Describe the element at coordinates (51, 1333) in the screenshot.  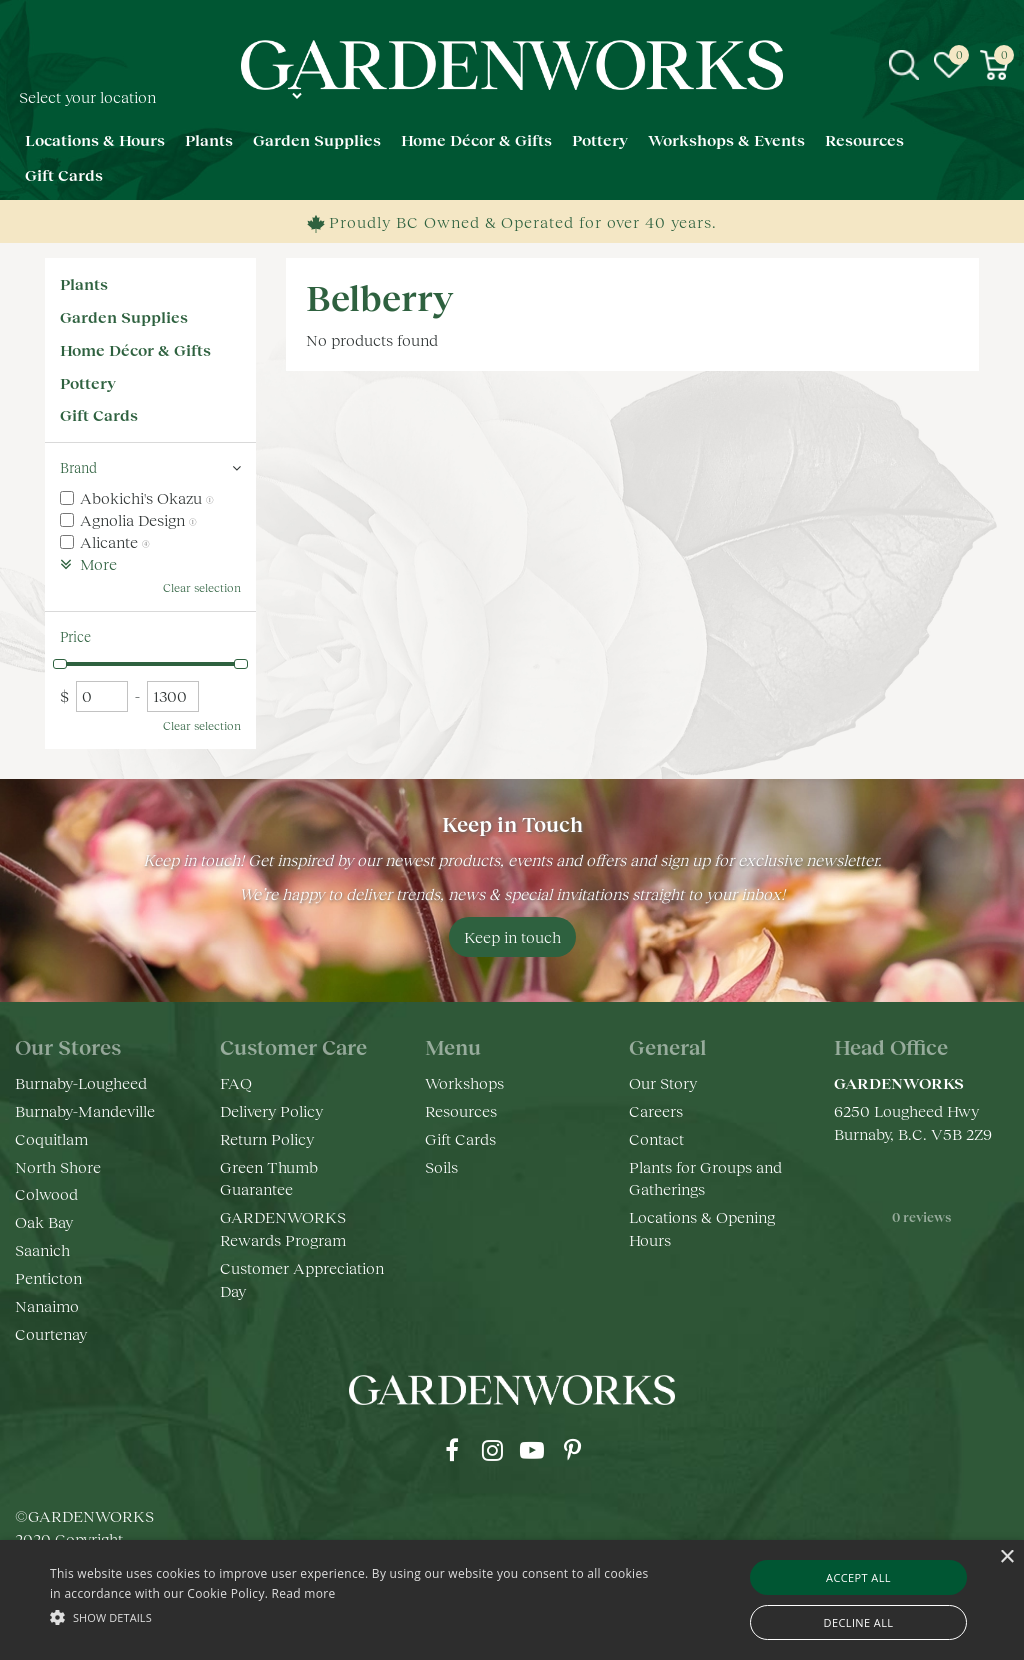
I see `Courtenay` at that location.